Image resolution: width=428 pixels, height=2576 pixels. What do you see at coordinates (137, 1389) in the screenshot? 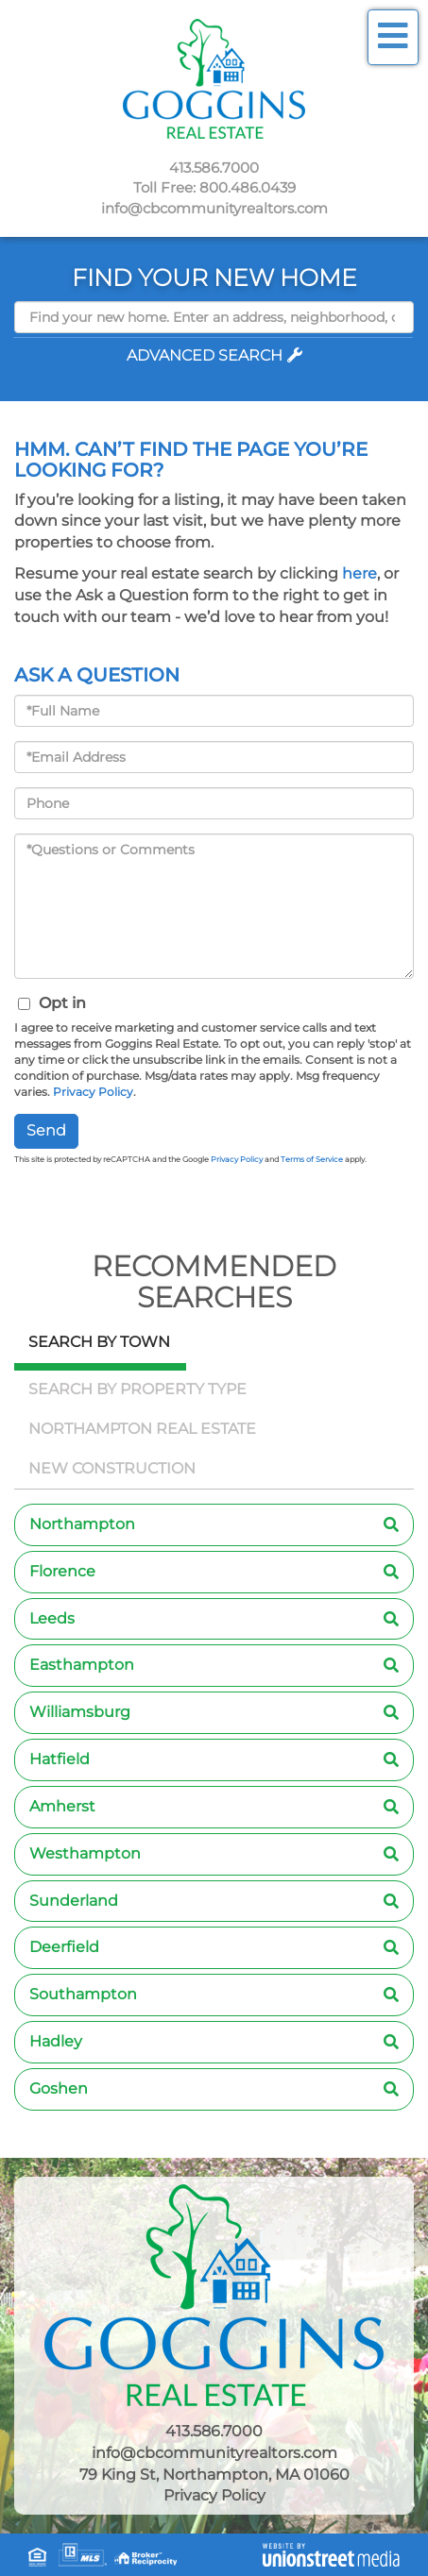
I see `Search by Property Type` at bounding box center [137, 1389].